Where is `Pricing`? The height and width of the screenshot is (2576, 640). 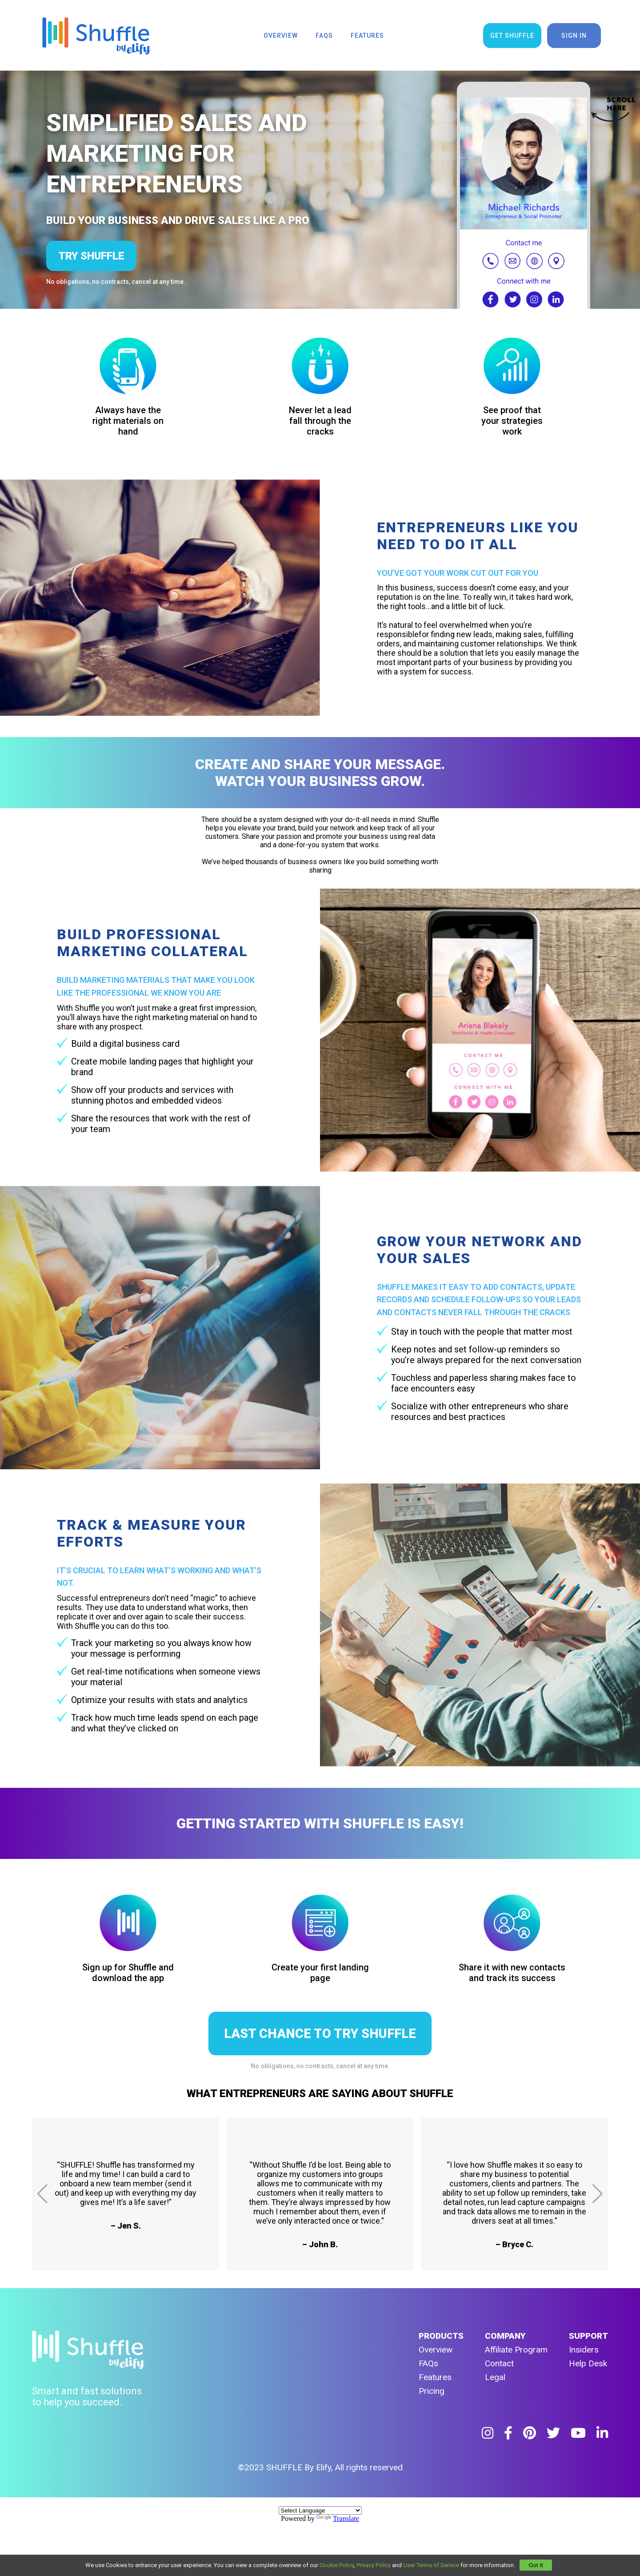
Pricing is located at coordinates (431, 2391).